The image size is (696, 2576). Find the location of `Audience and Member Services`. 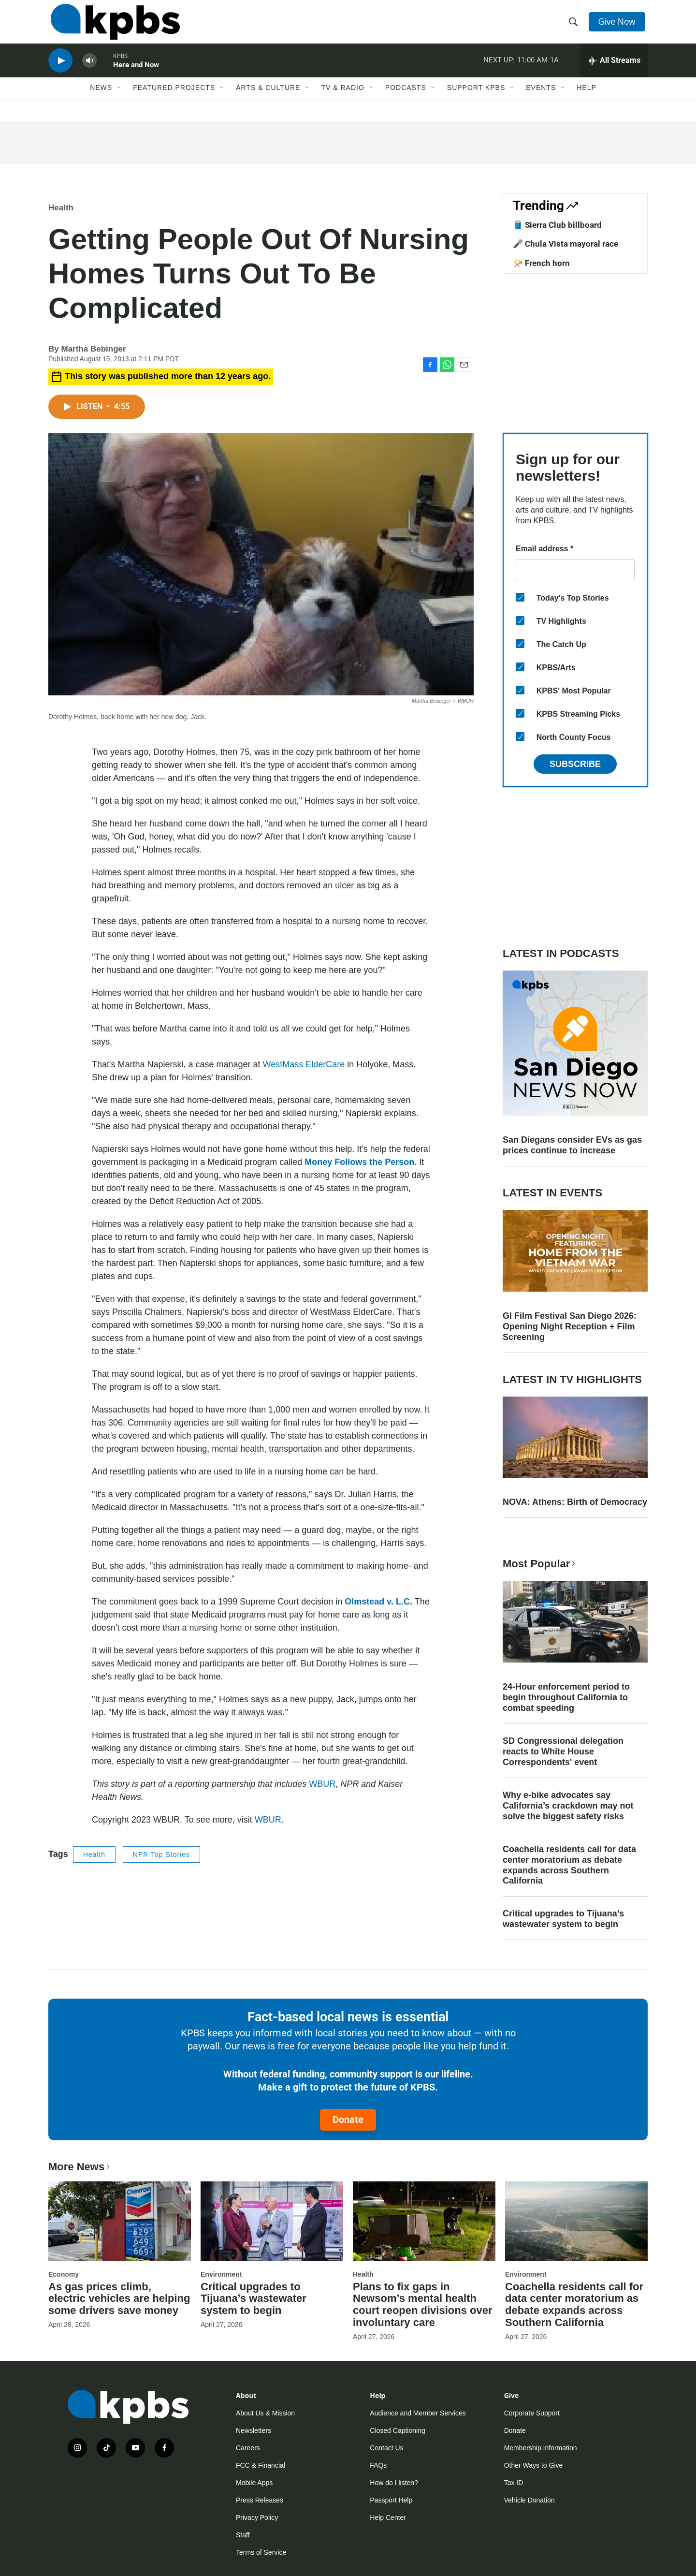

Audience and Member Services is located at coordinates (417, 2413).